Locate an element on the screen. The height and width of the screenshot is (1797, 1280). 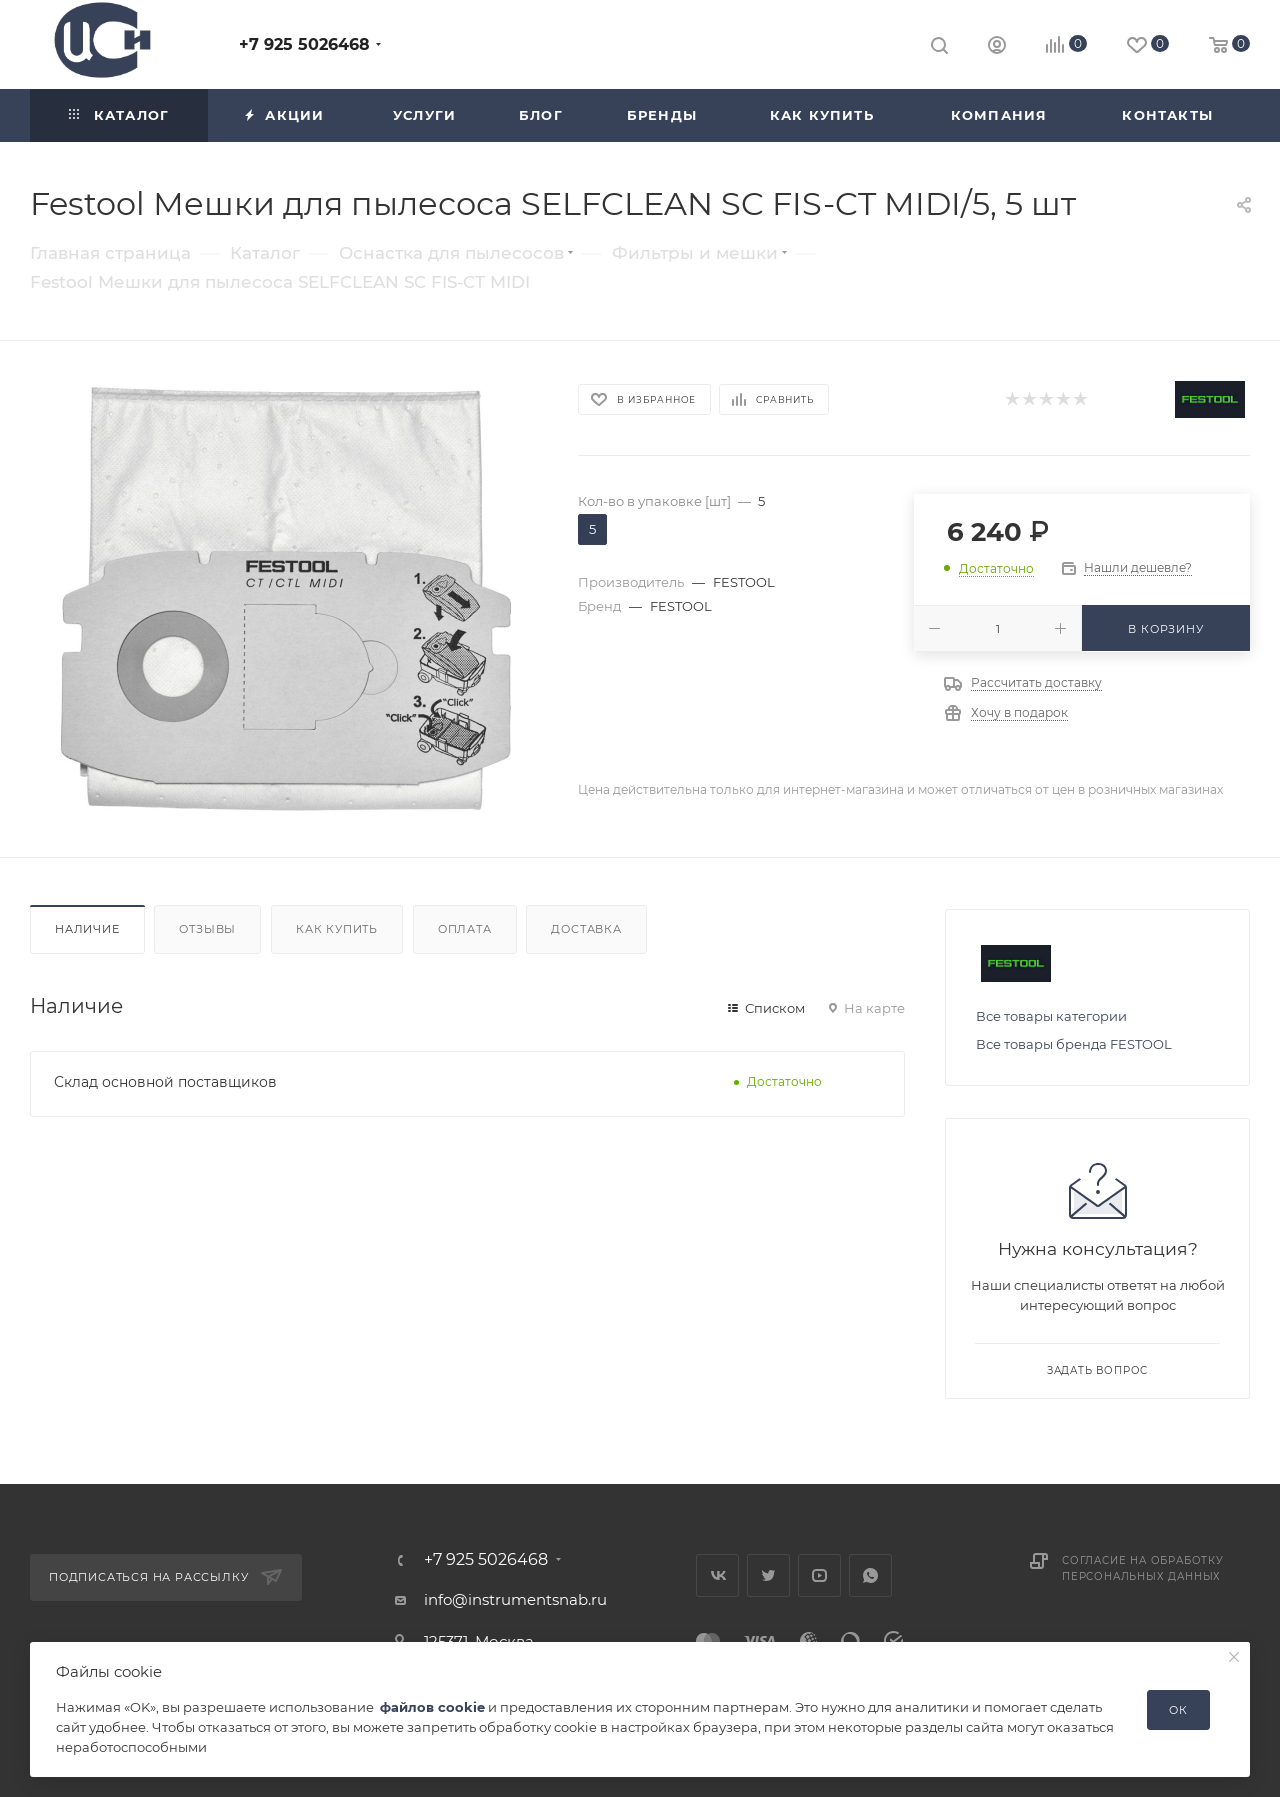
Все товары бренда FESTOOL is located at coordinates (1074, 1044).